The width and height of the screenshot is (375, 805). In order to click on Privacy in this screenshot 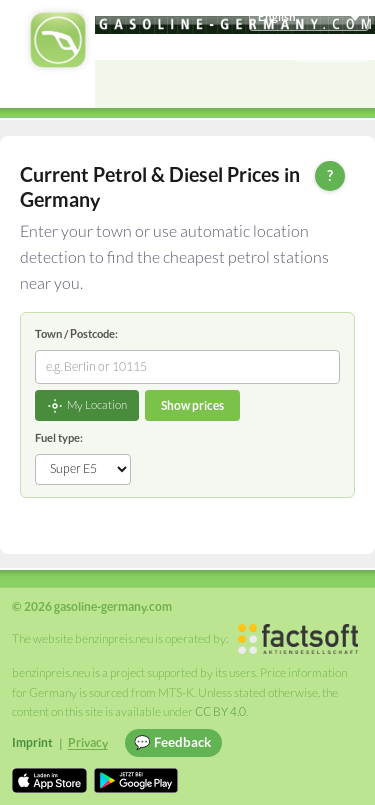, I will do `click(88, 742)`.